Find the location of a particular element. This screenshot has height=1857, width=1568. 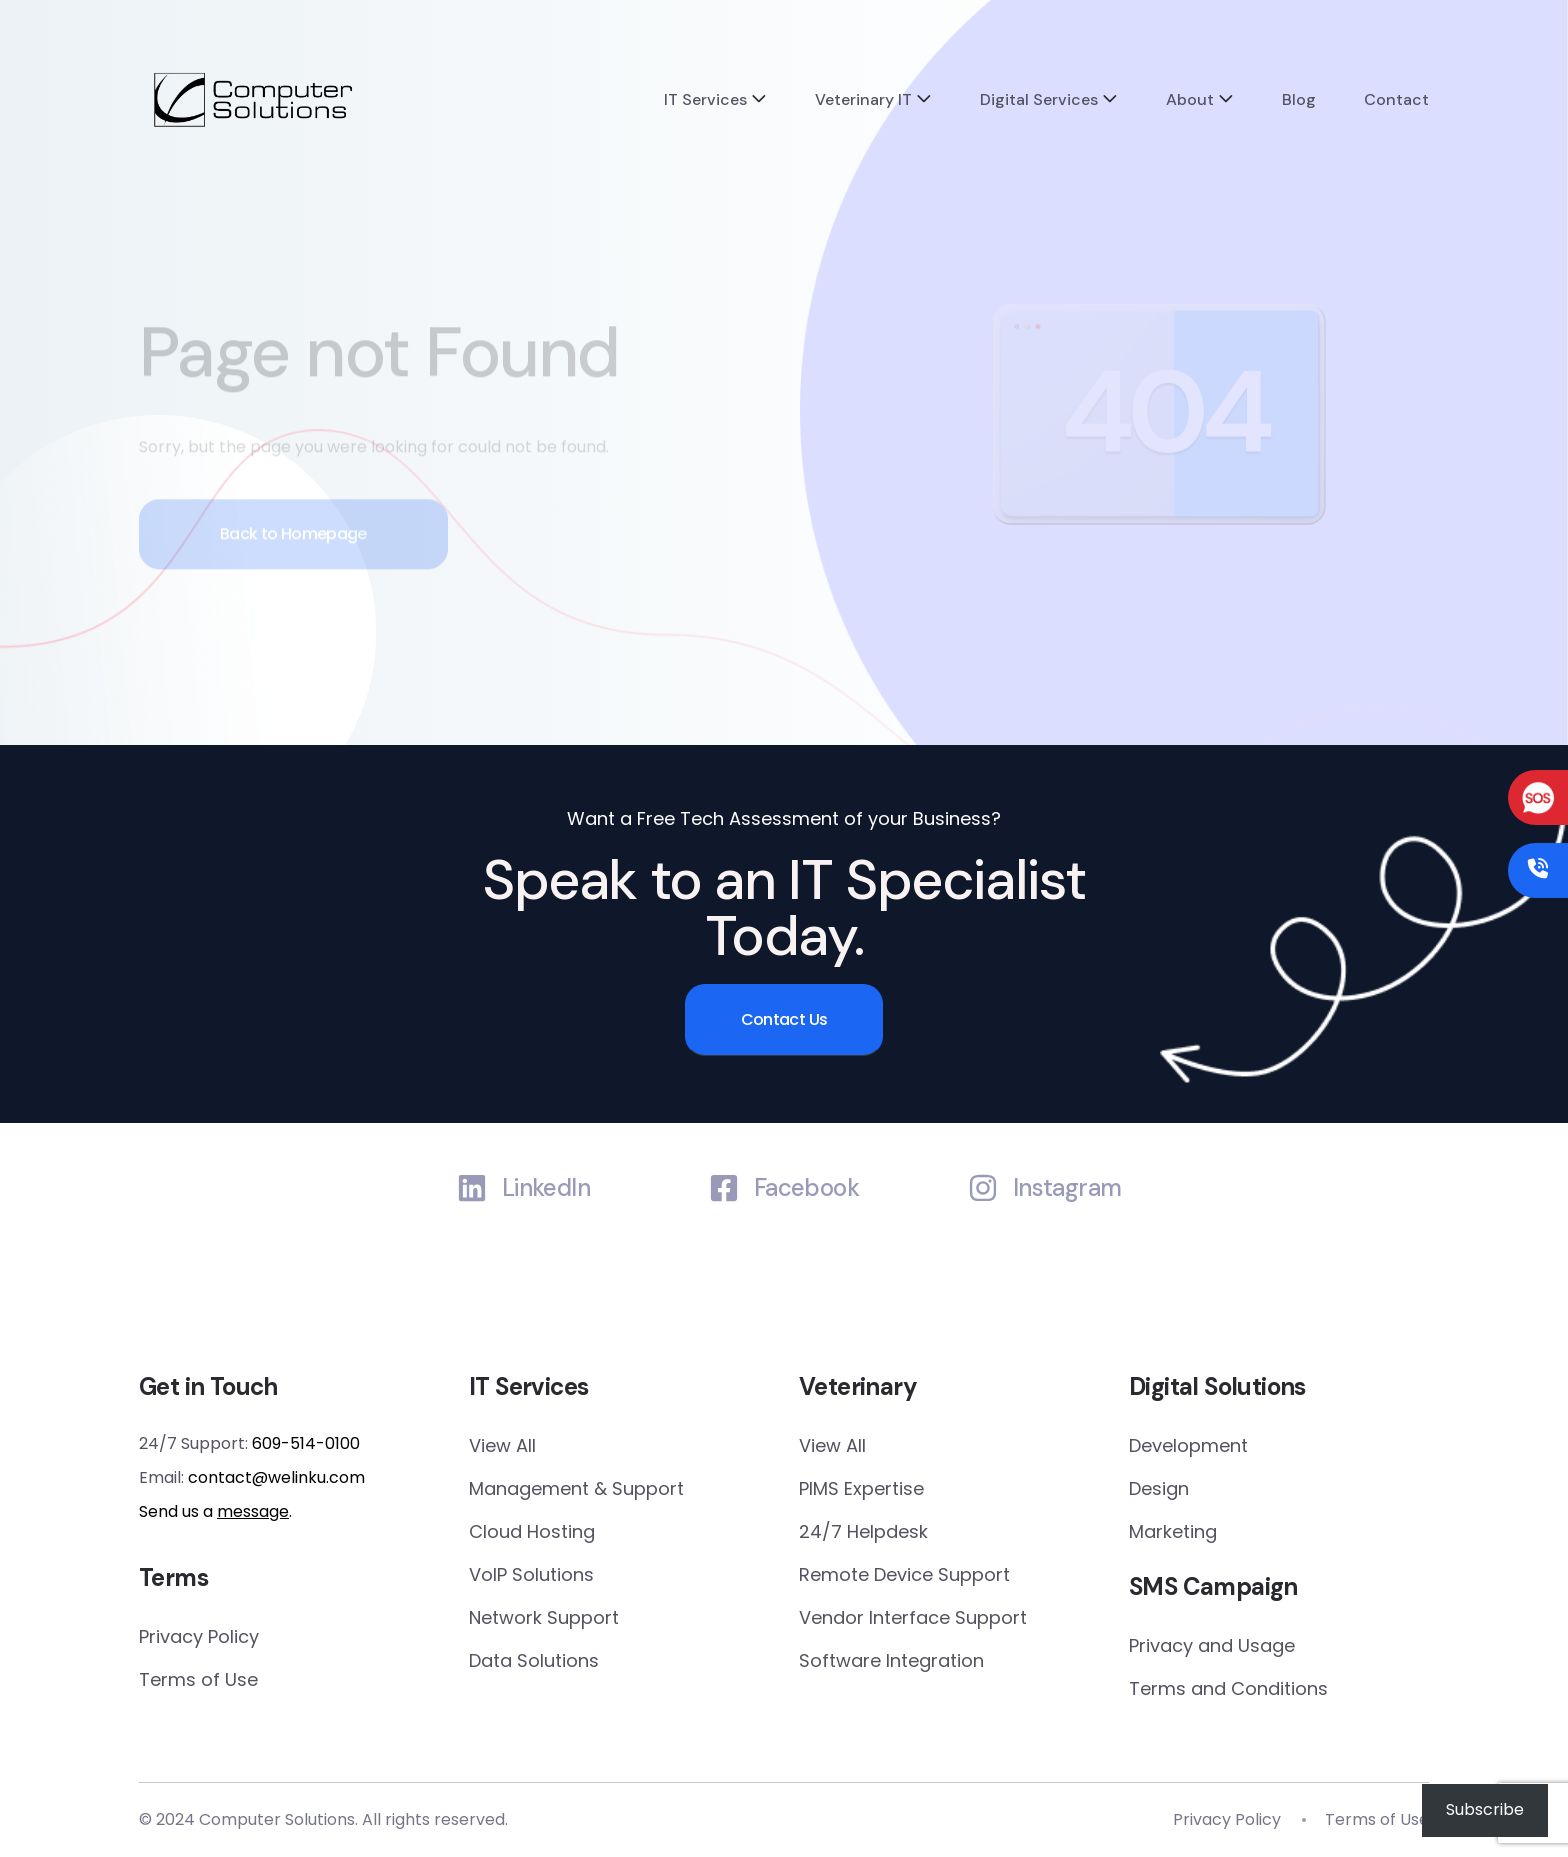

contact@welinku.com is located at coordinates (276, 1477).